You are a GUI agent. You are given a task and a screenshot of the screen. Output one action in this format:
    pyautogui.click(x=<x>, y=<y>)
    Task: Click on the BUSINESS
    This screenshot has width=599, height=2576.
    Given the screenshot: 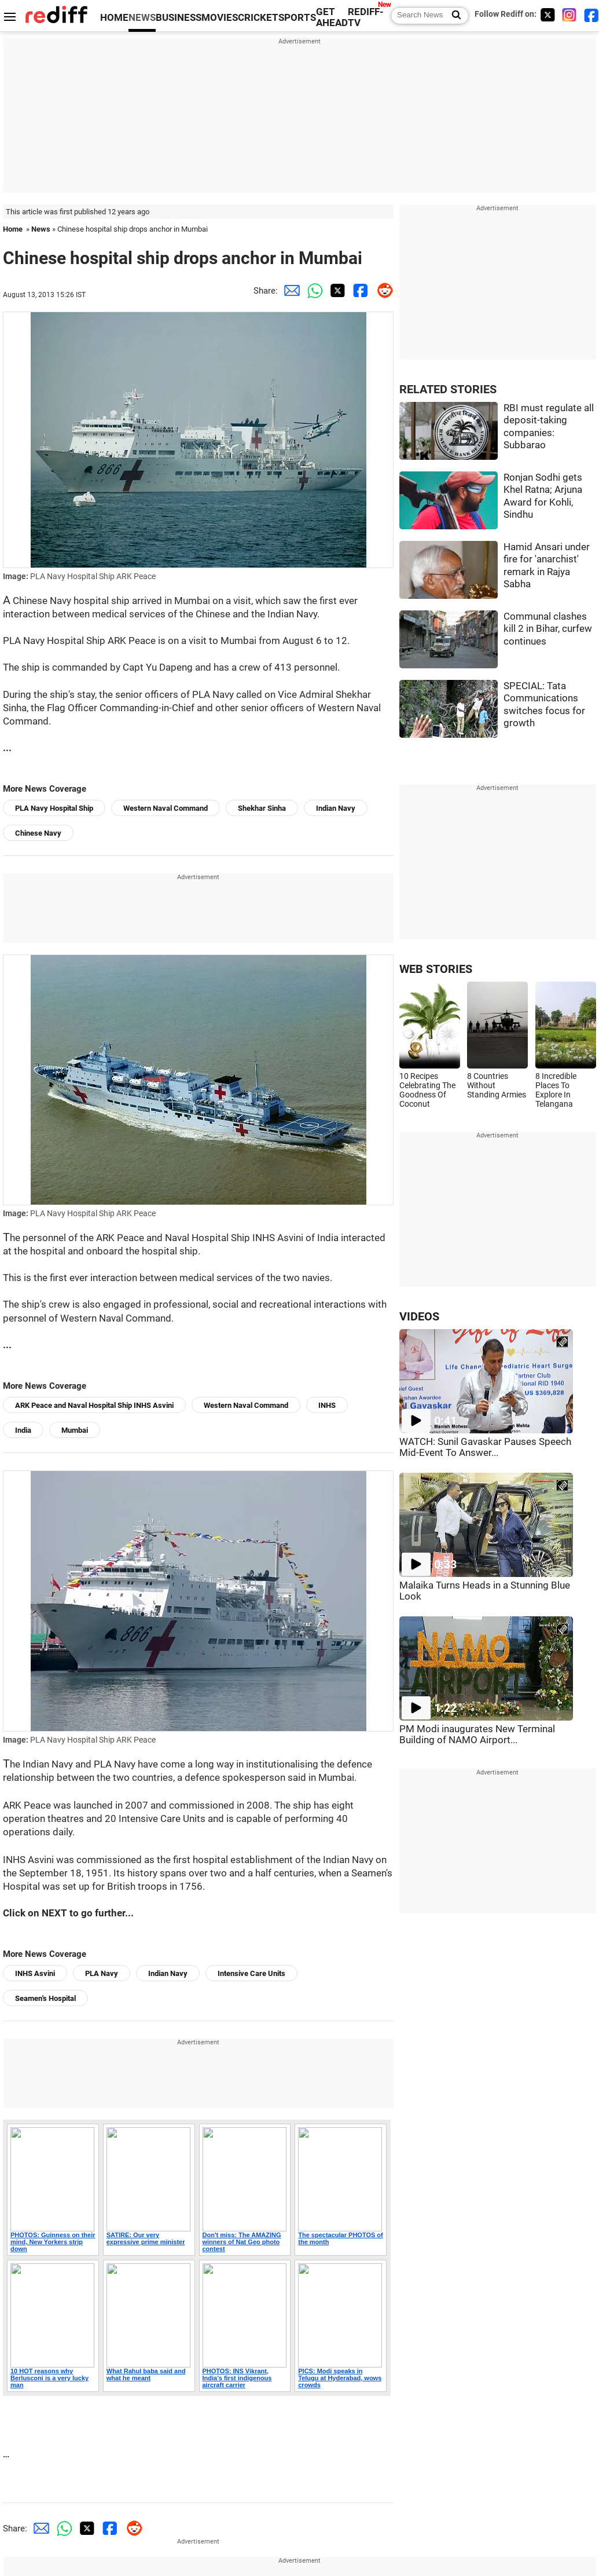 What is the action you would take?
    pyautogui.click(x=178, y=17)
    